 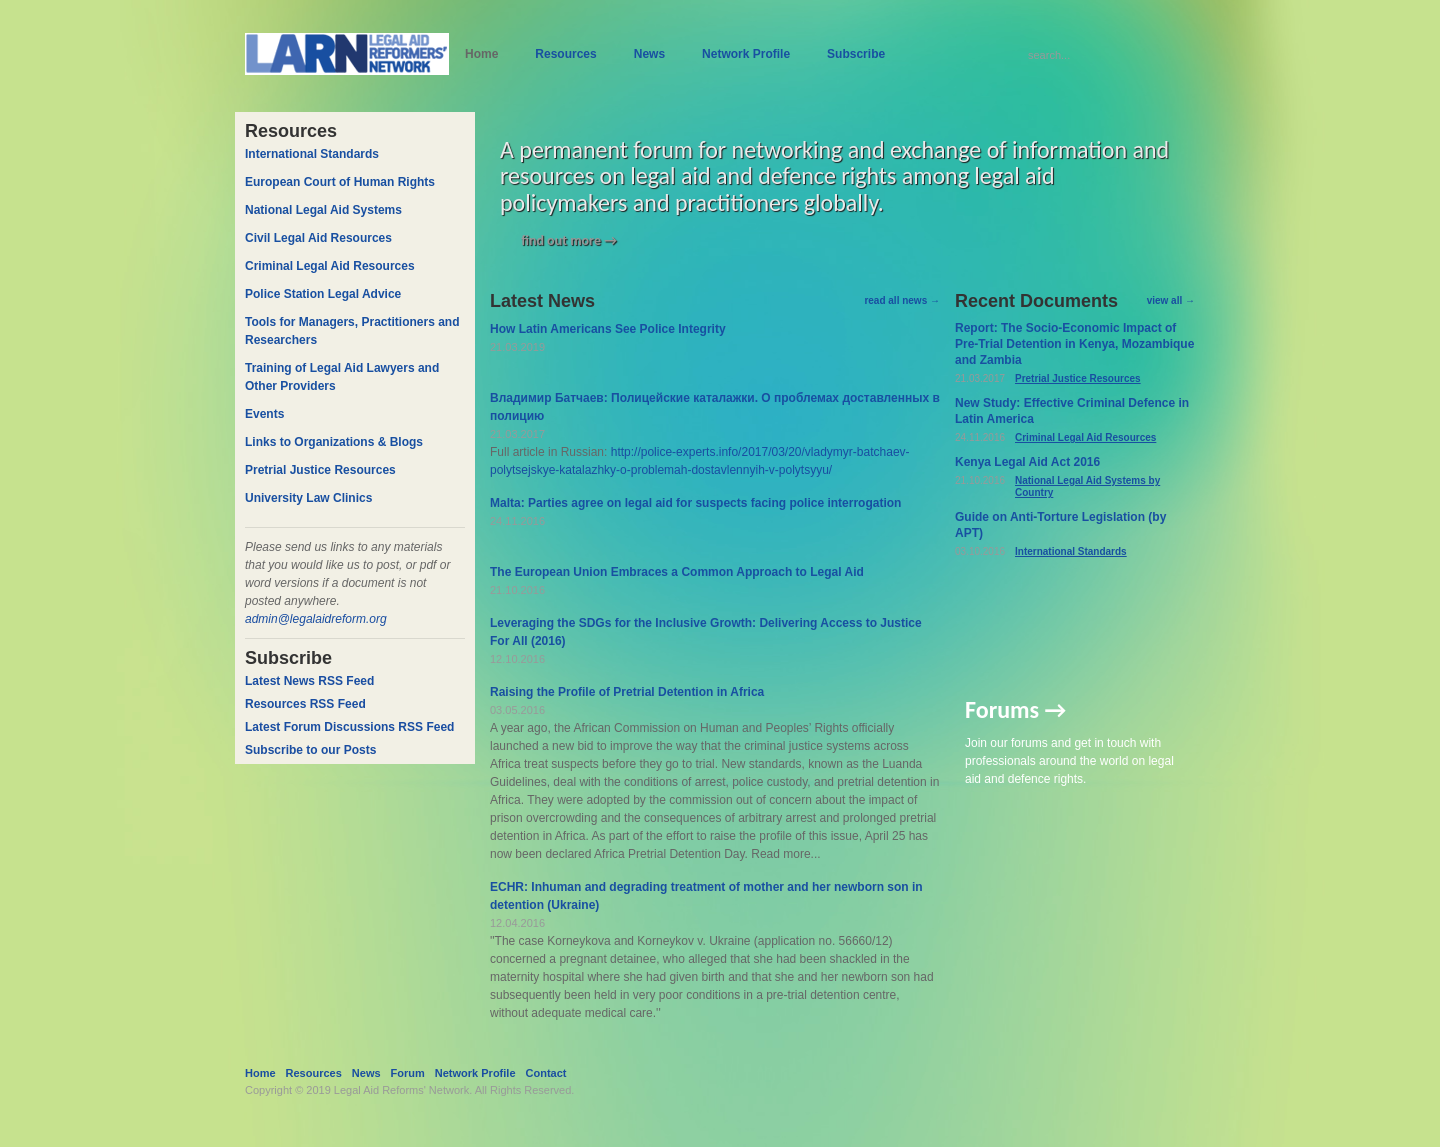 I want to click on read all news →, so click(x=902, y=300).